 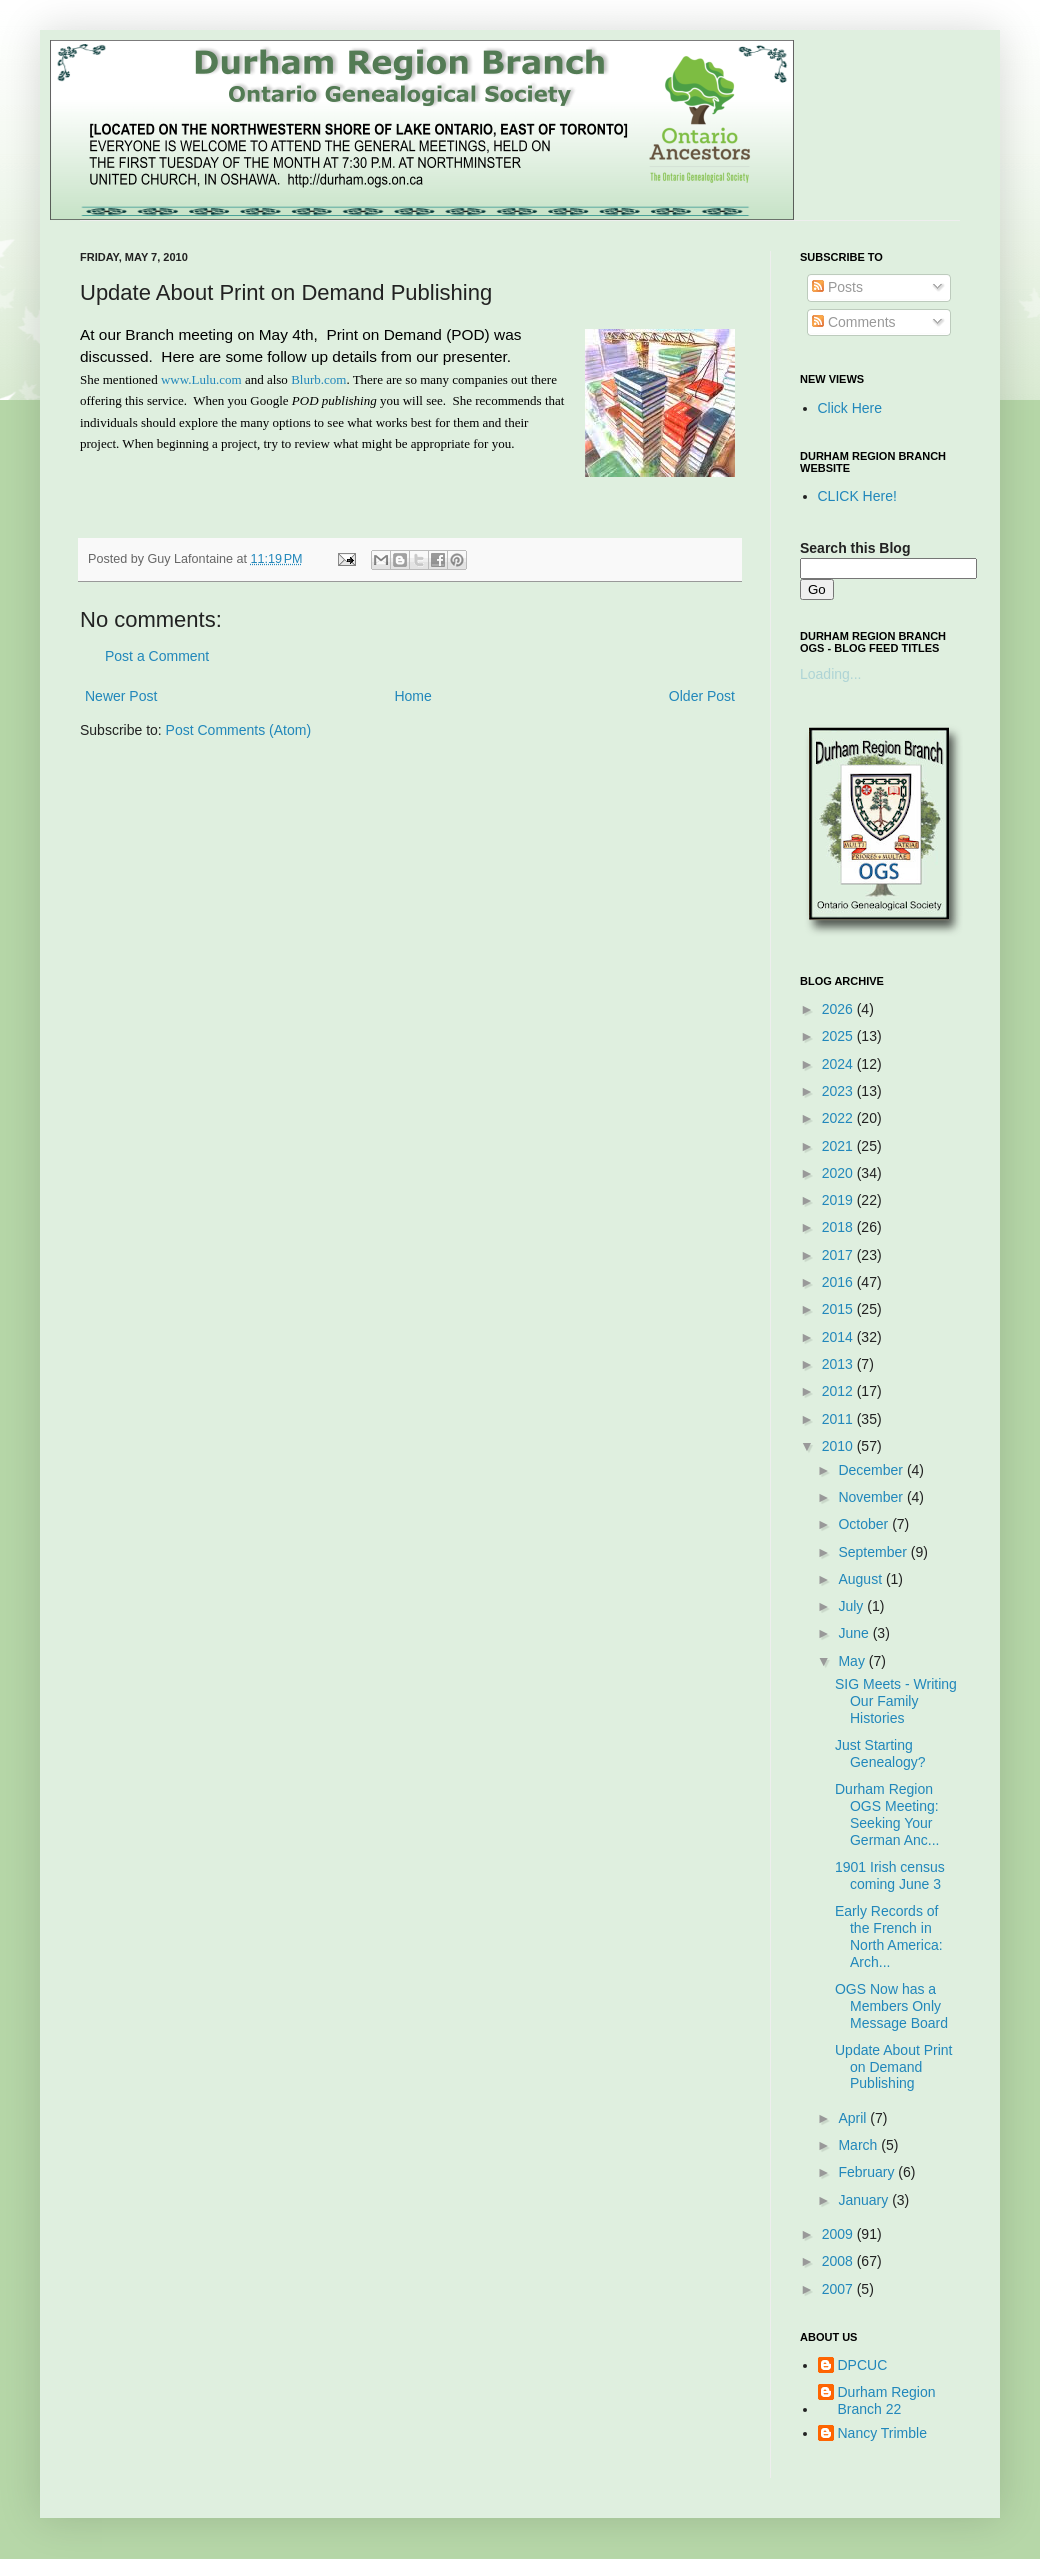 What do you see at coordinates (890, 1875) in the screenshot?
I see `1901 Irish census coming June 3` at bounding box center [890, 1875].